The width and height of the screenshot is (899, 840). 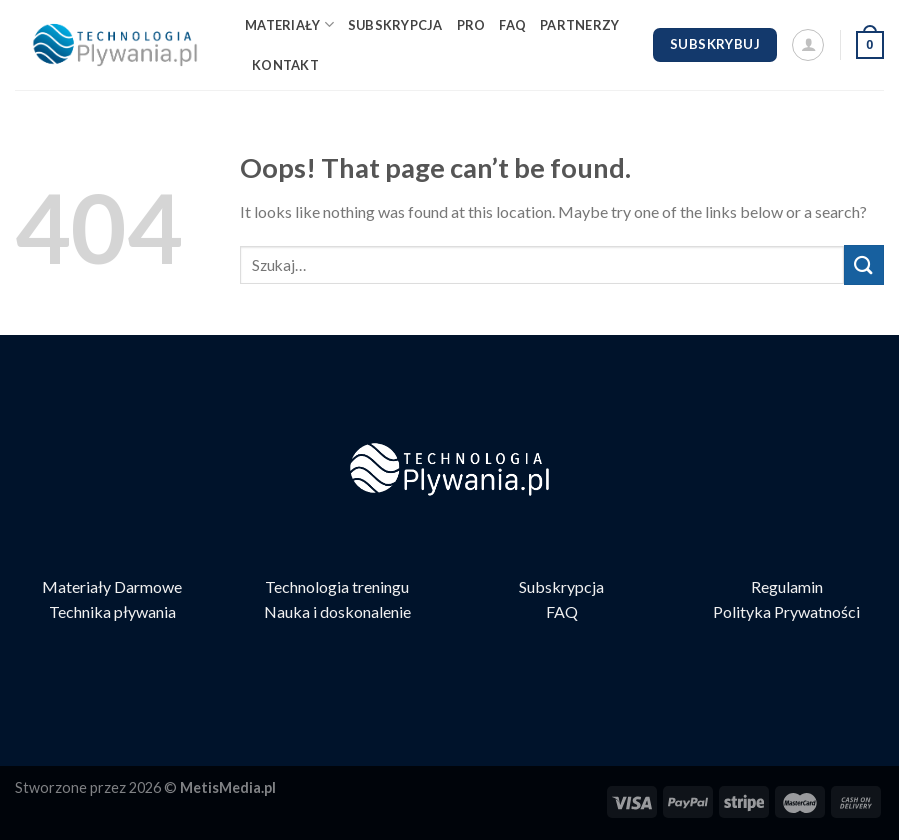 I want to click on Materiały Darmowe, so click(x=112, y=586).